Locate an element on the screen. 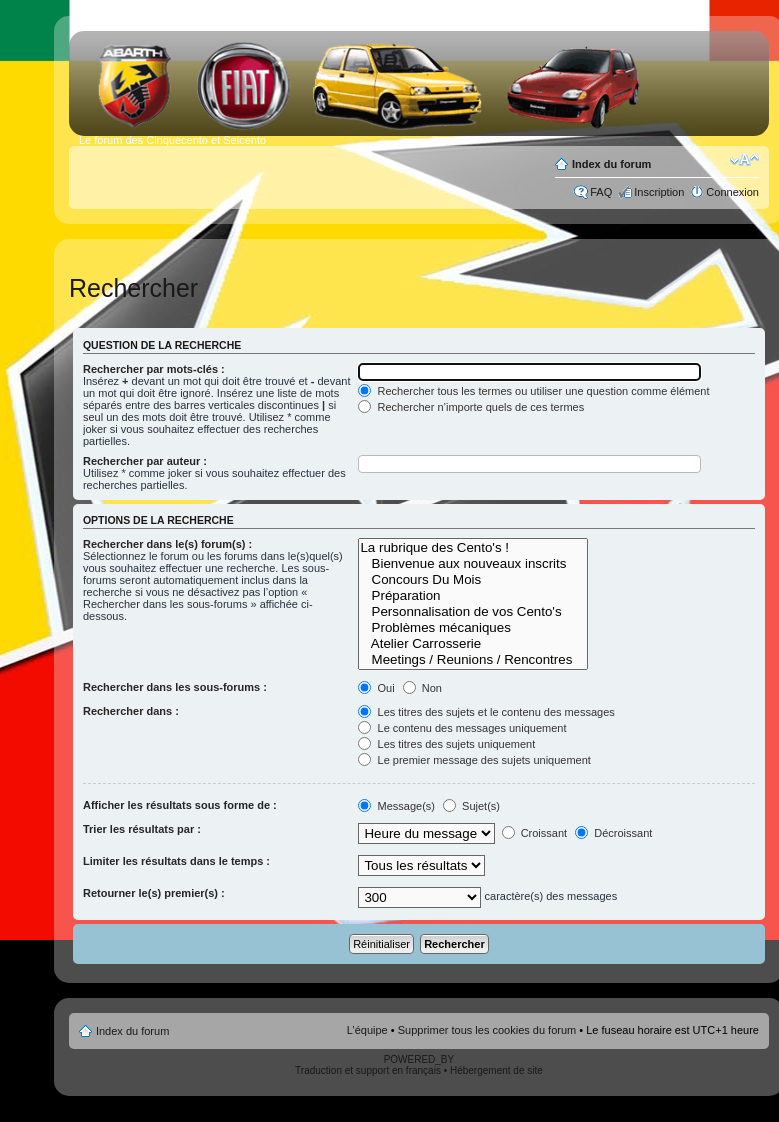 This screenshot has height=1122, width=779. Rechercher dans : is located at coordinates (131, 711).